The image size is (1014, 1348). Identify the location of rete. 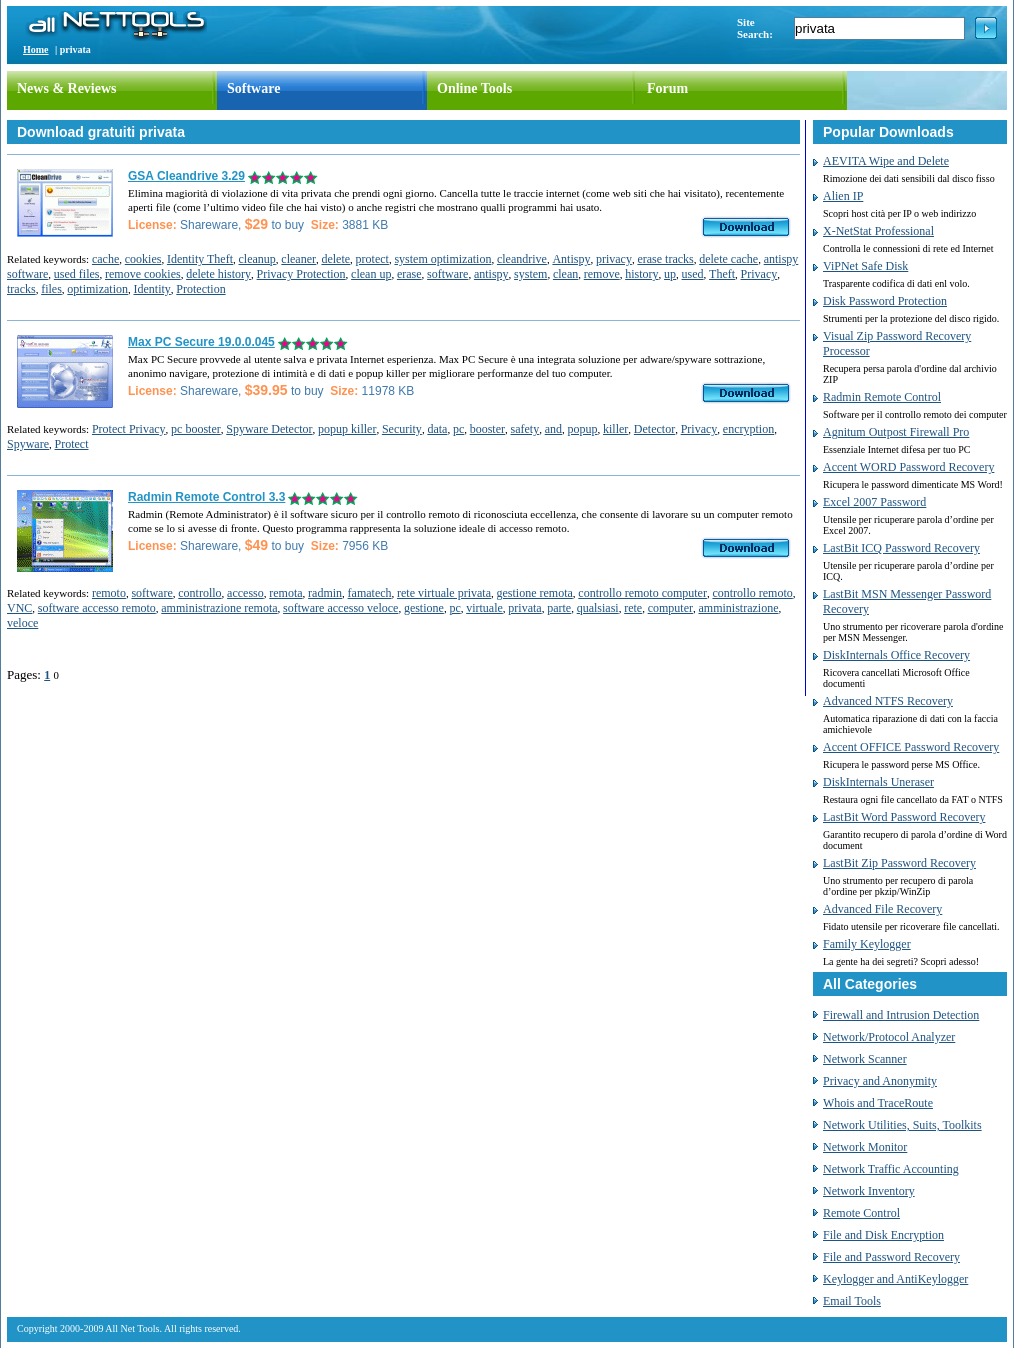
(633, 608).